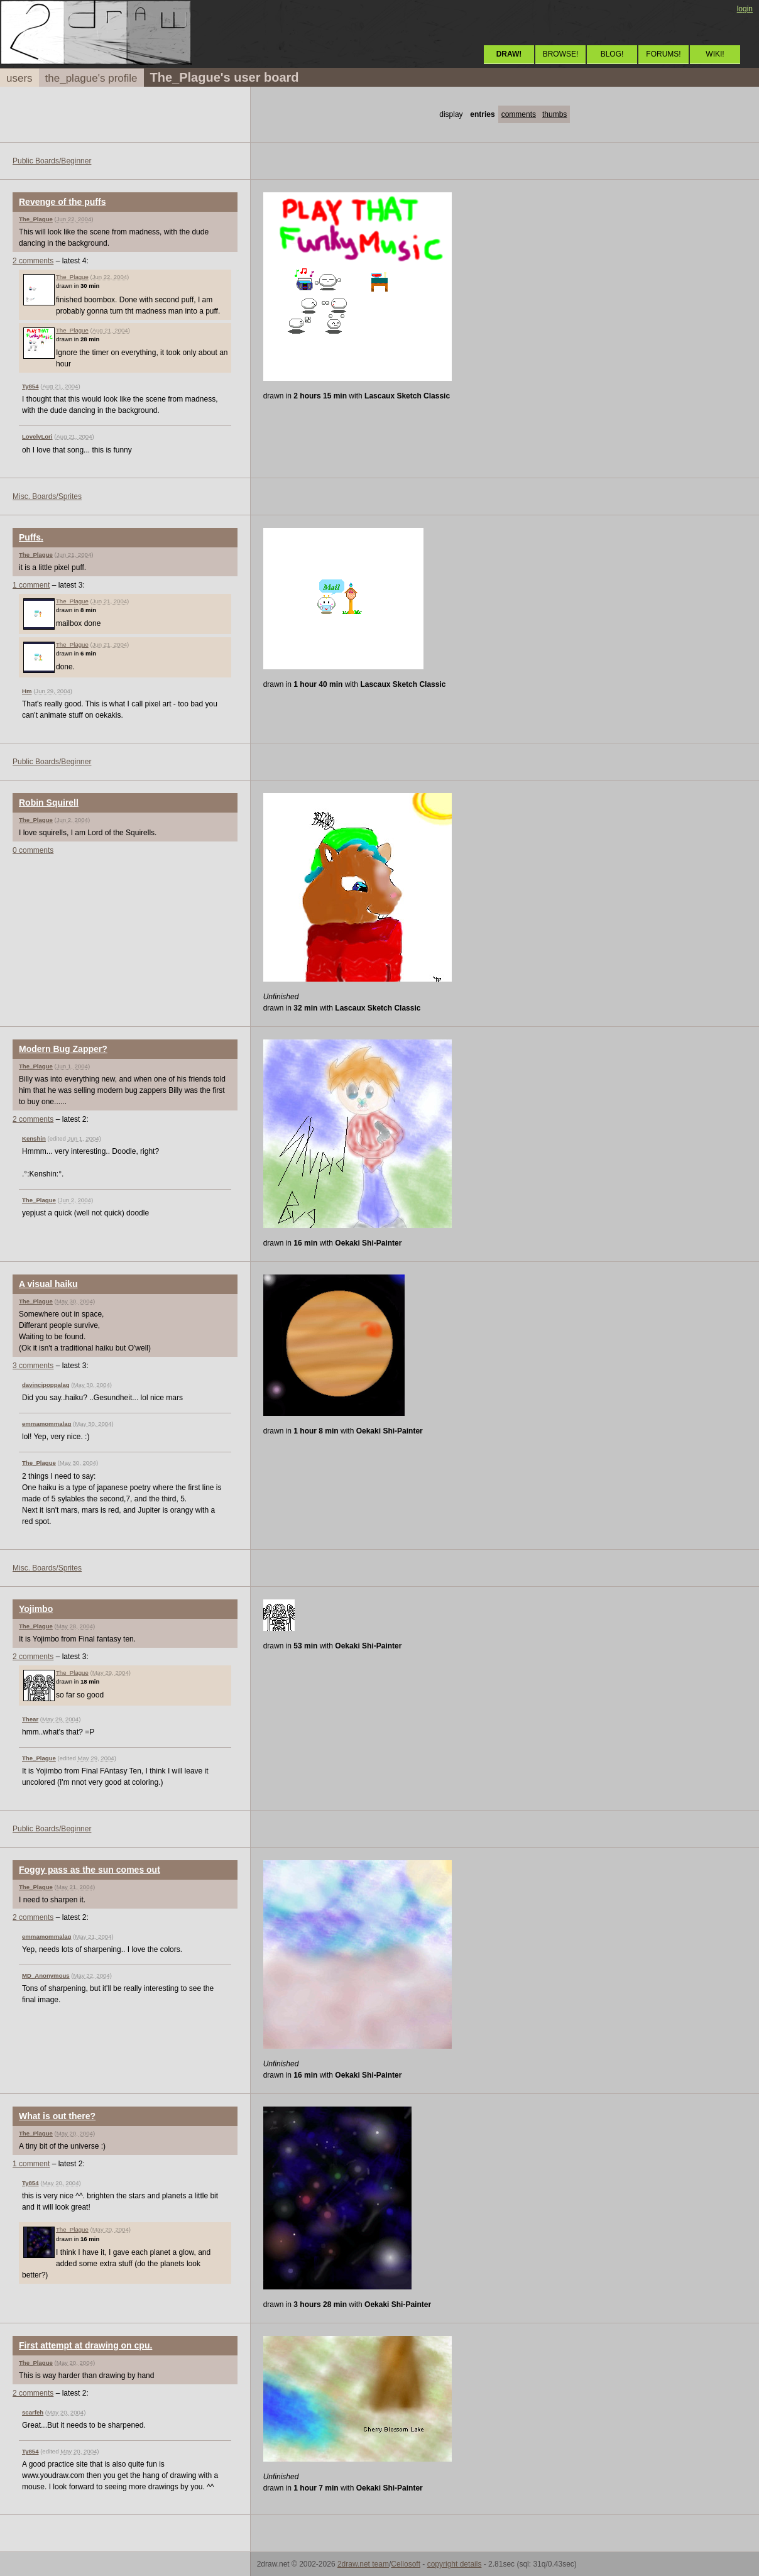 This screenshot has height=2576, width=759. Describe the element at coordinates (91, 78) in the screenshot. I see `the_plague's profile` at that location.